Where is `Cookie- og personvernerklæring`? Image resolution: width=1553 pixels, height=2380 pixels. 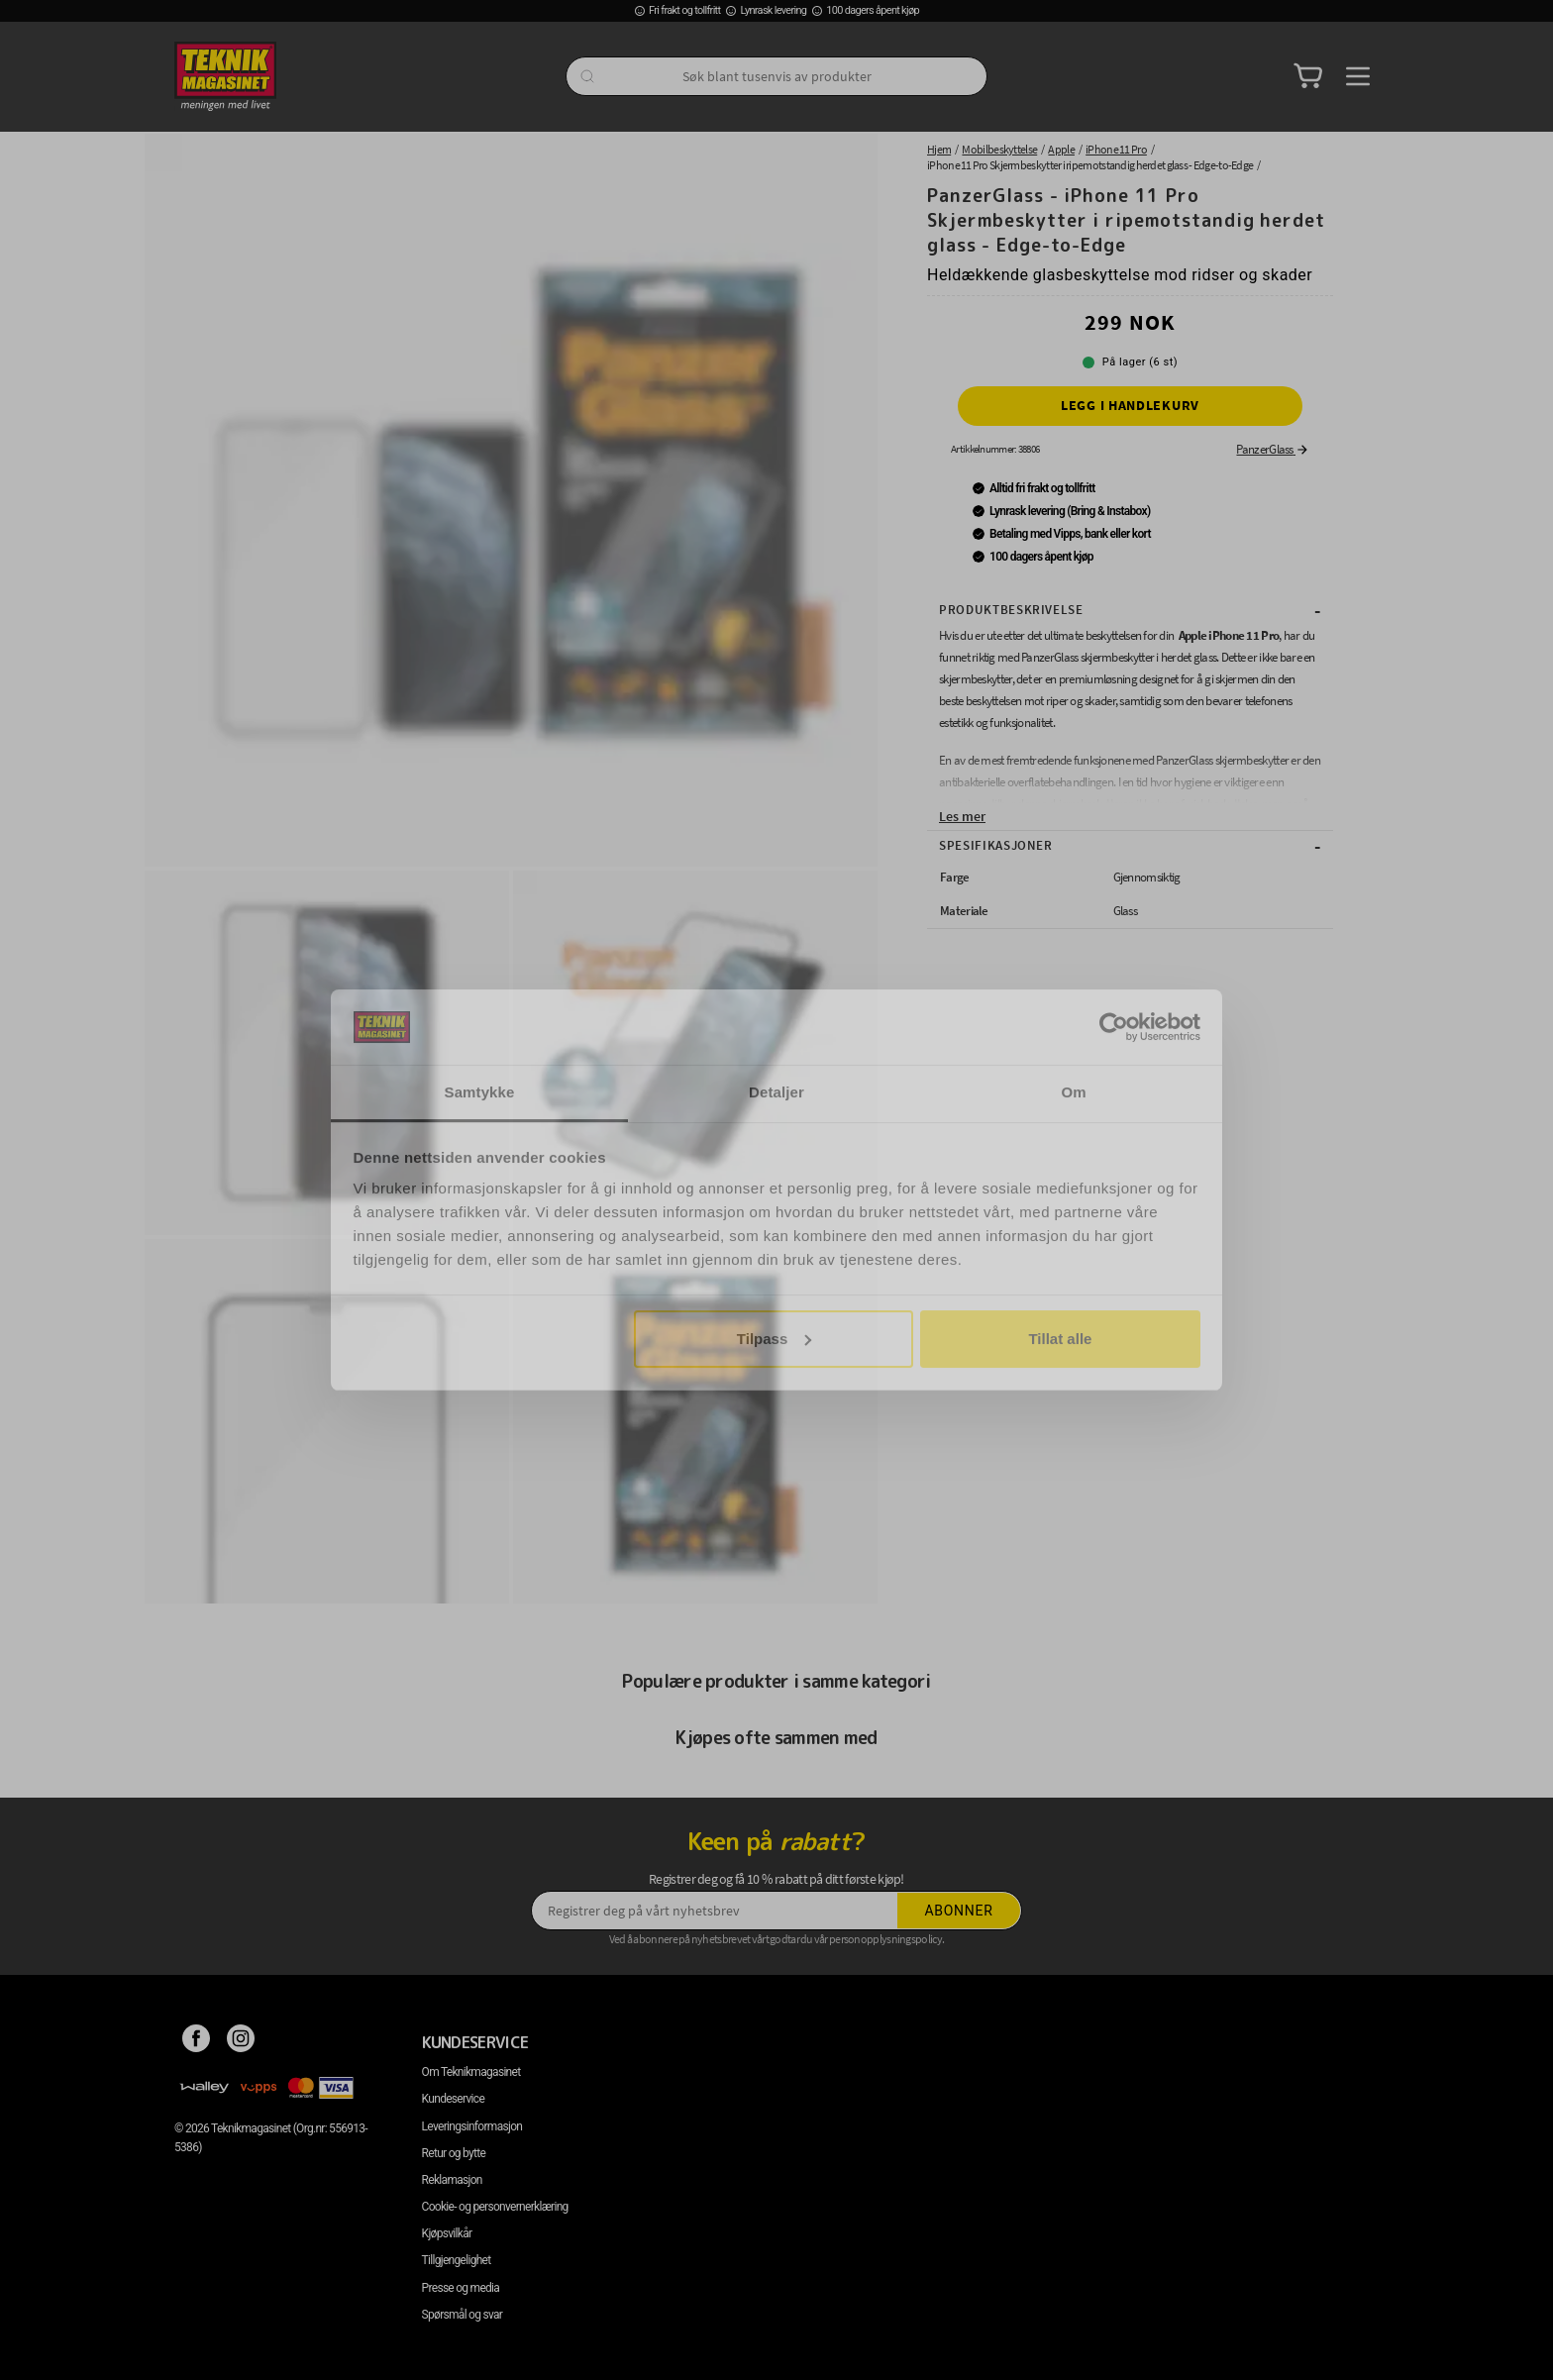
Cookie- og personvernerklæring is located at coordinates (495, 2207).